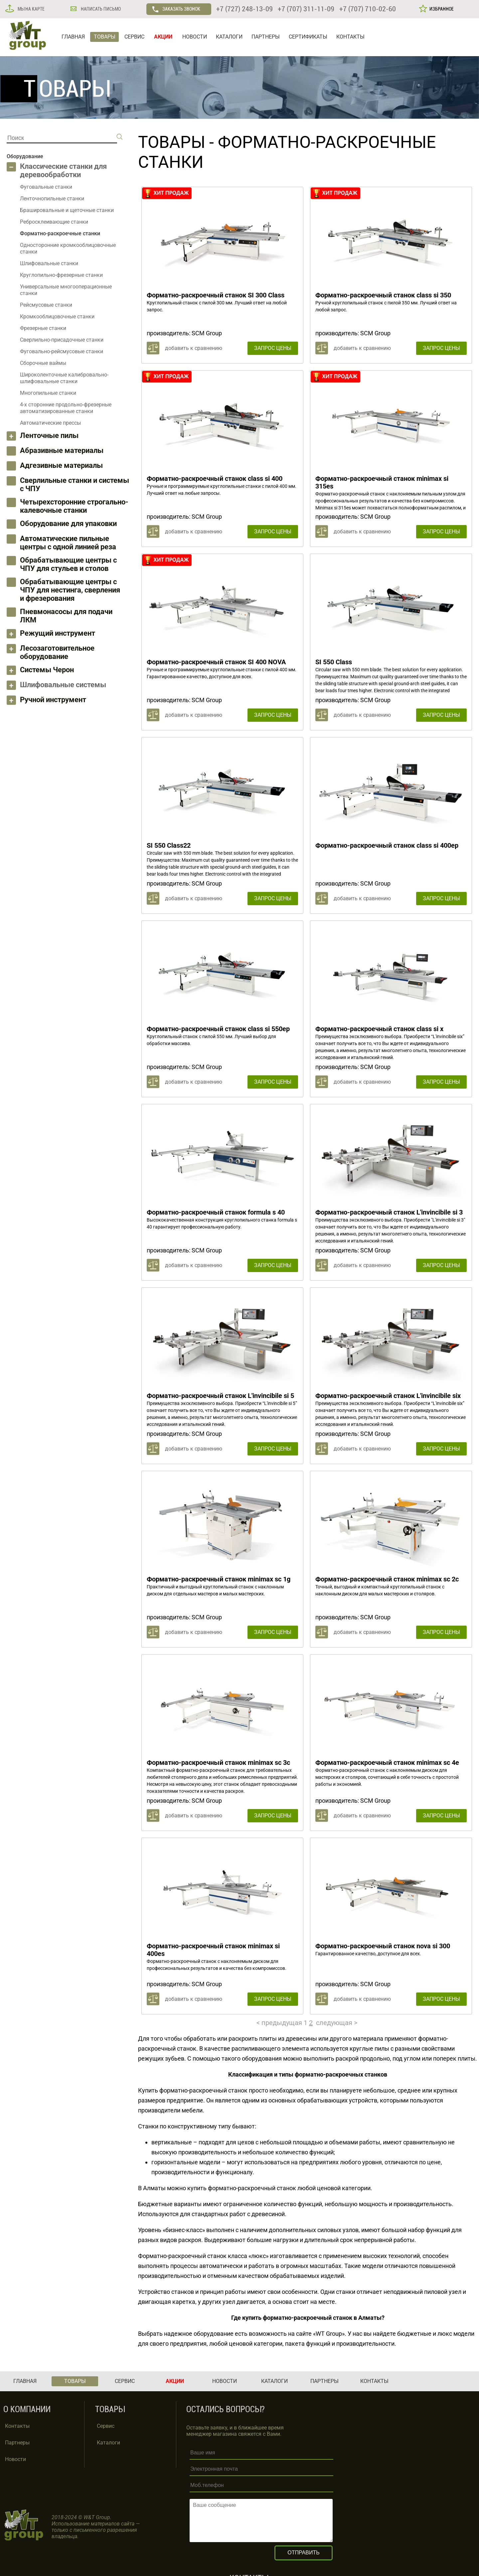  Describe the element at coordinates (220, 1396) in the screenshot. I see `Форматно-раскроечный станок L'invincibile si 5` at that location.